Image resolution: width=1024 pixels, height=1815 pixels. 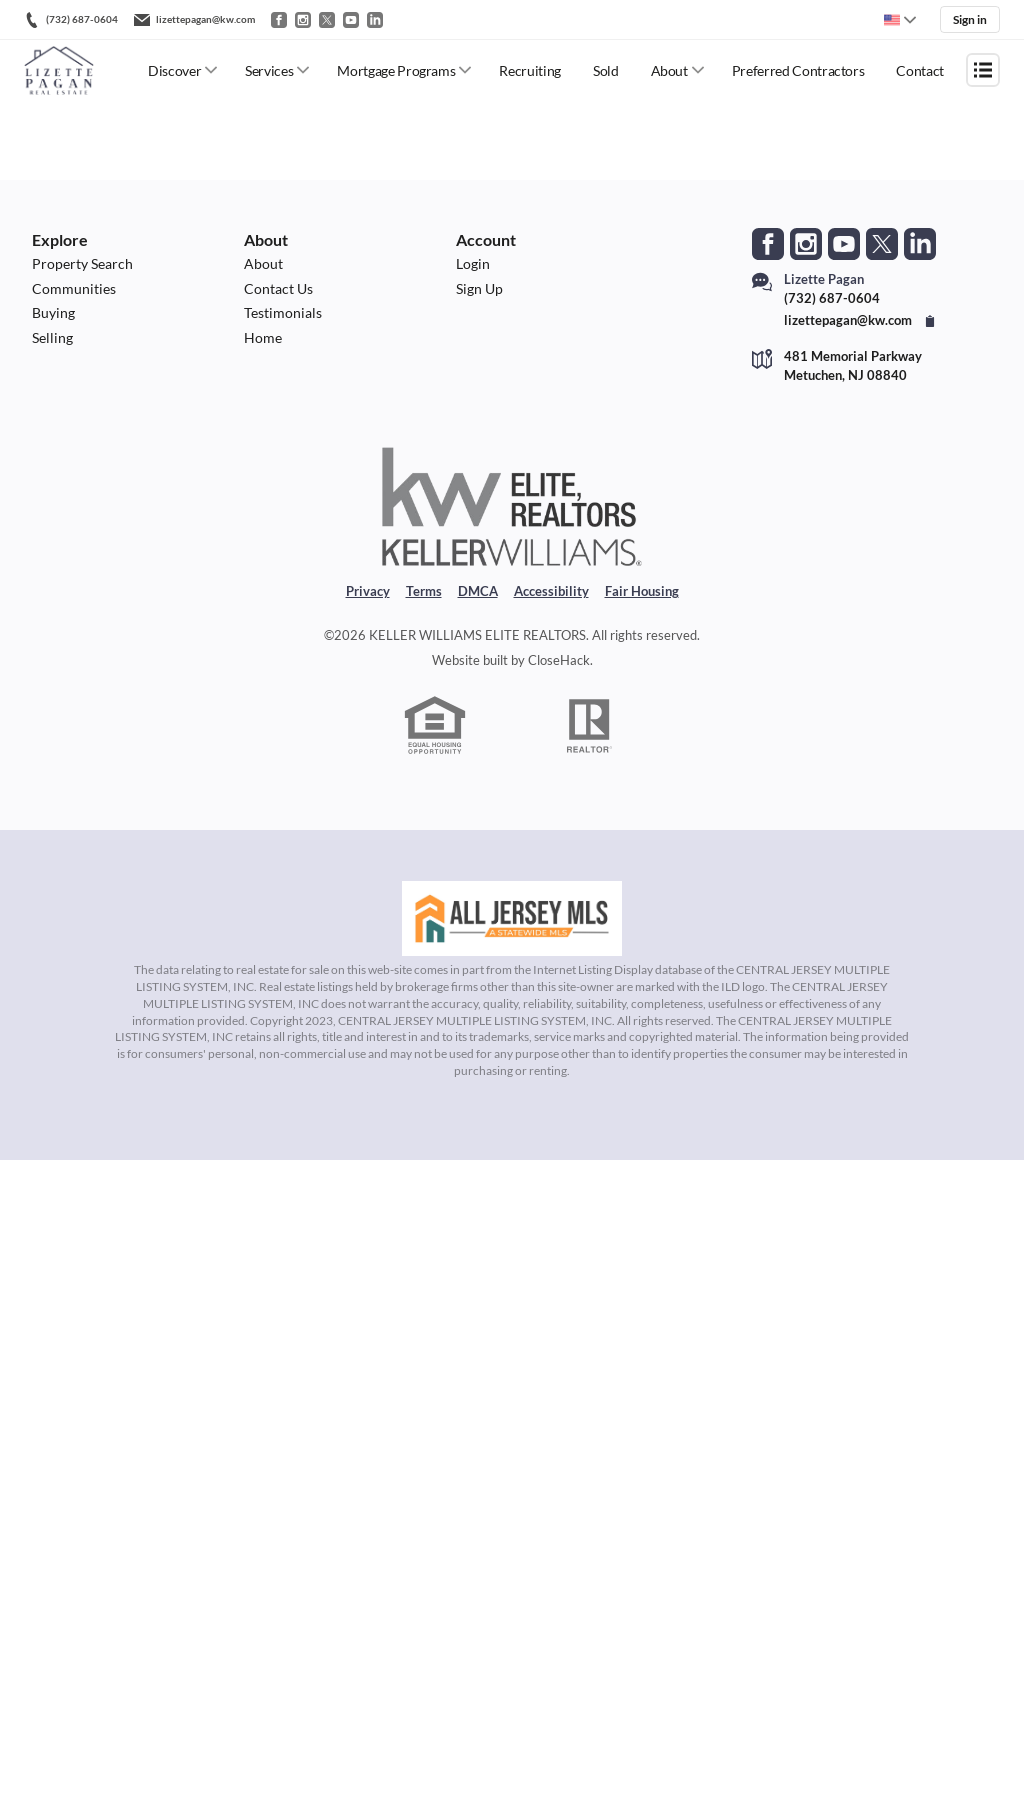 I want to click on Contact, so click(x=920, y=70).